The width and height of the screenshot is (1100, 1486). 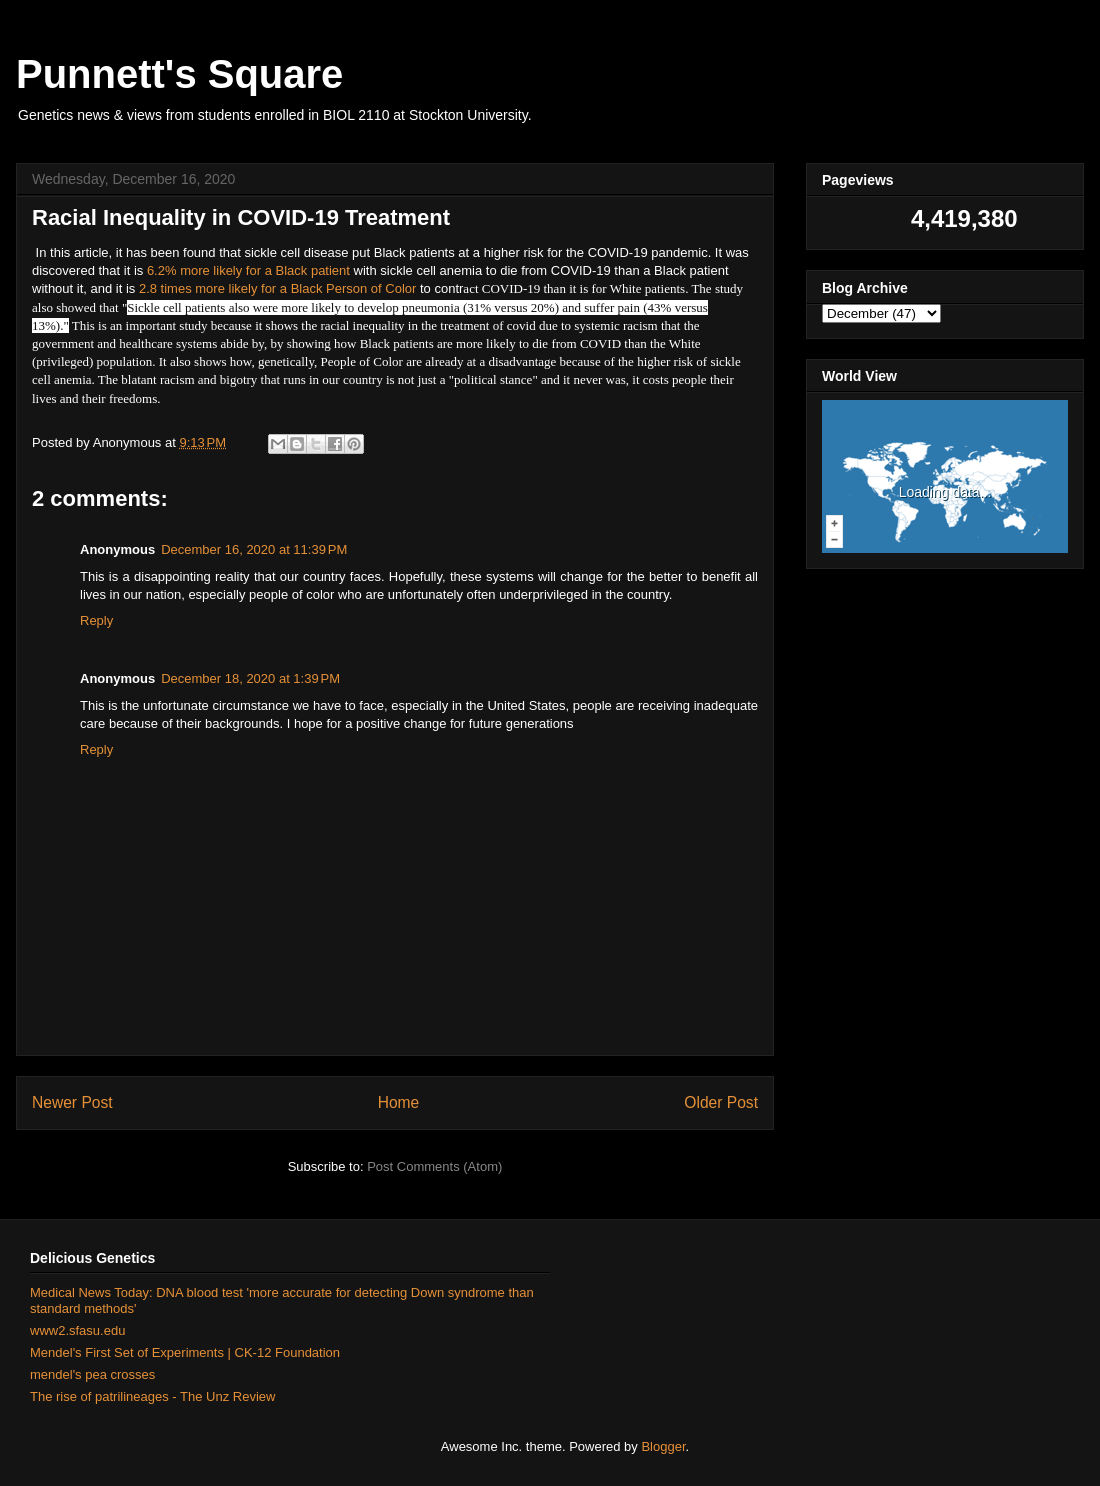 I want to click on 6.2% more likely for a Black patient, so click(x=248, y=270).